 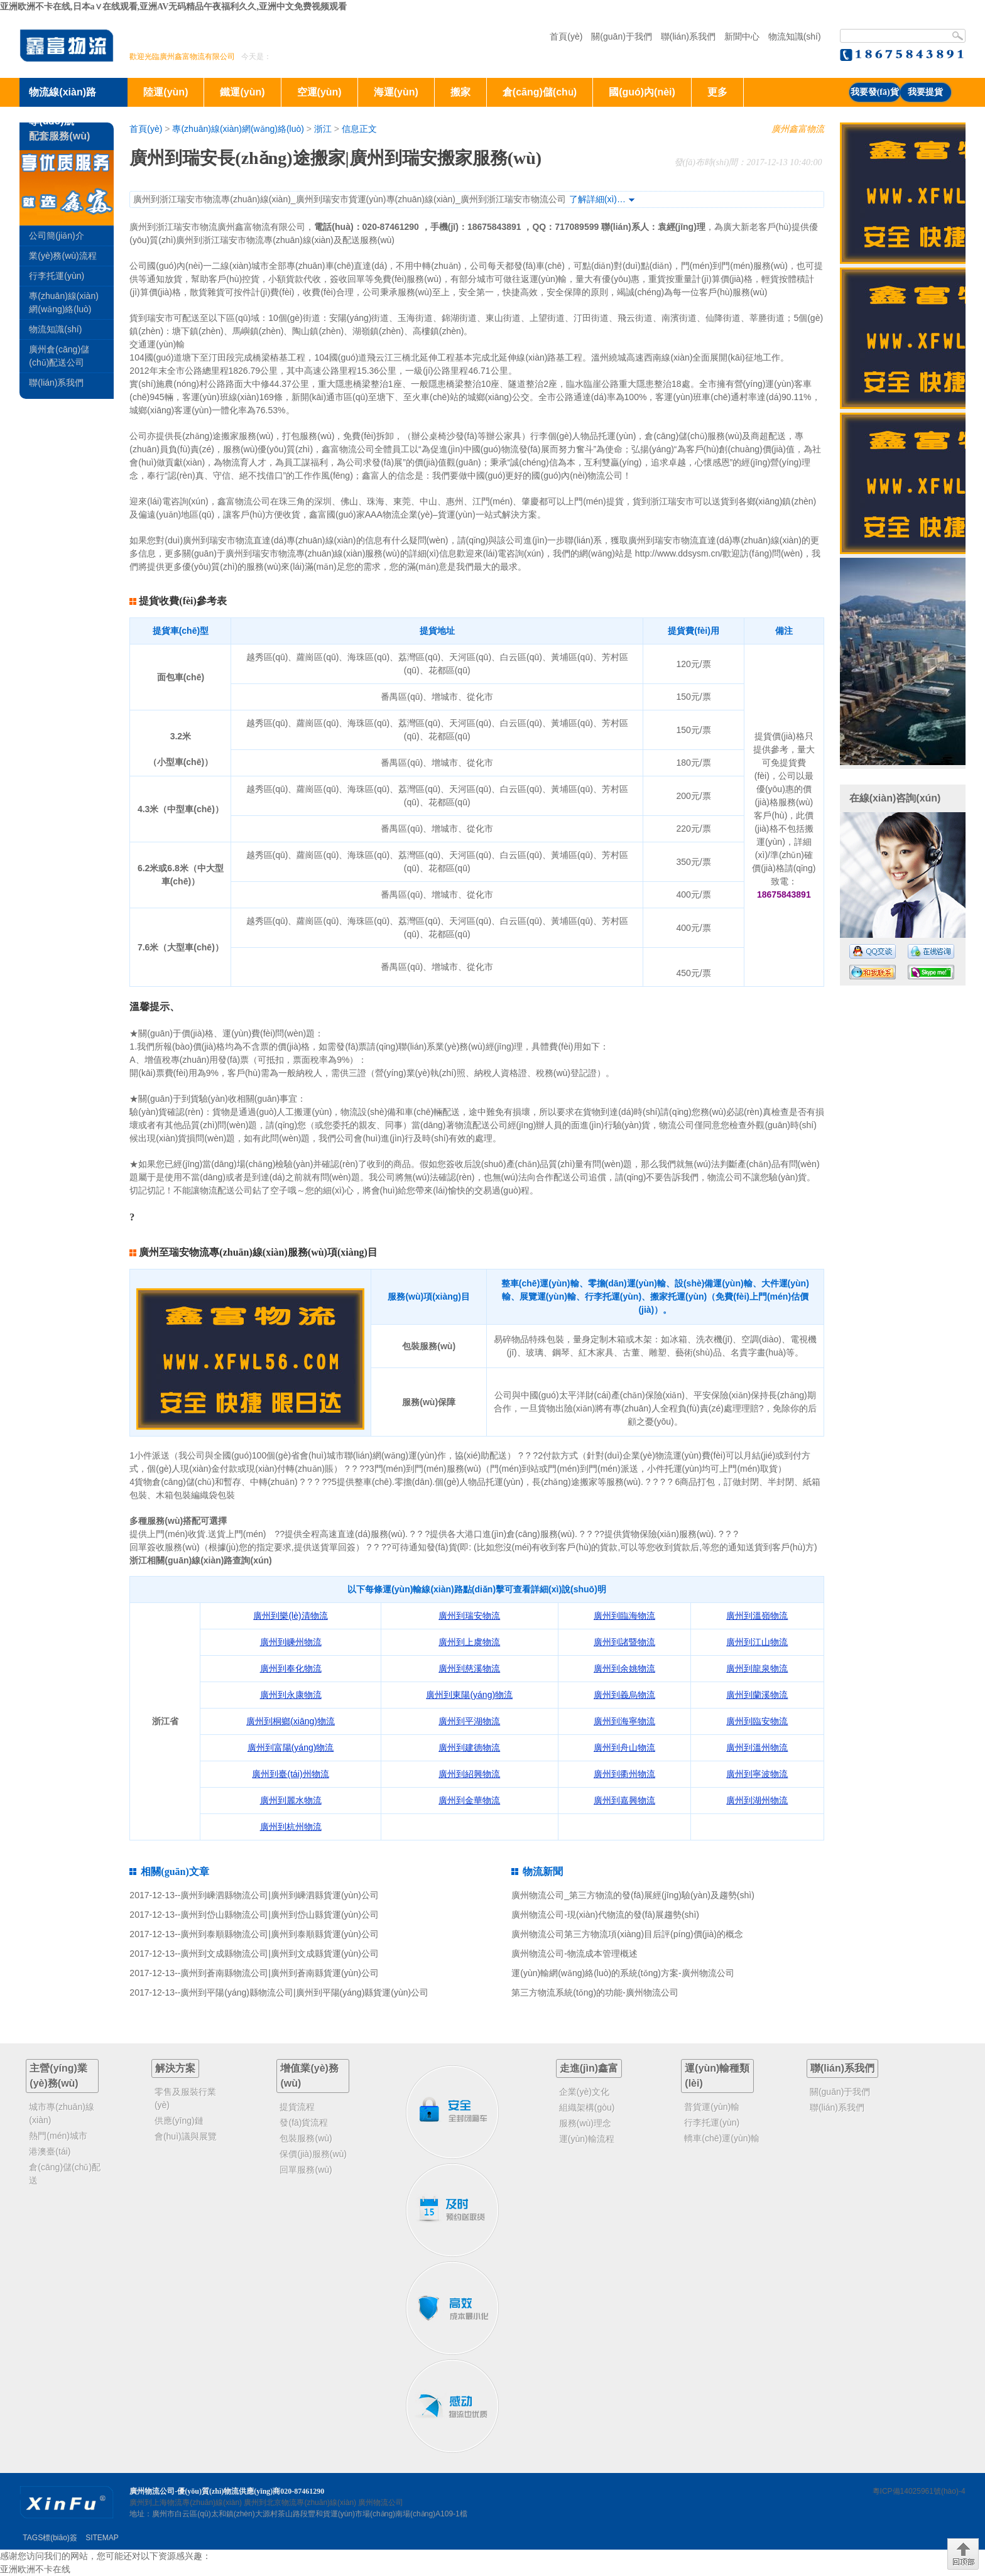 What do you see at coordinates (380, 2502) in the screenshot?
I see `廣州物流公司` at bounding box center [380, 2502].